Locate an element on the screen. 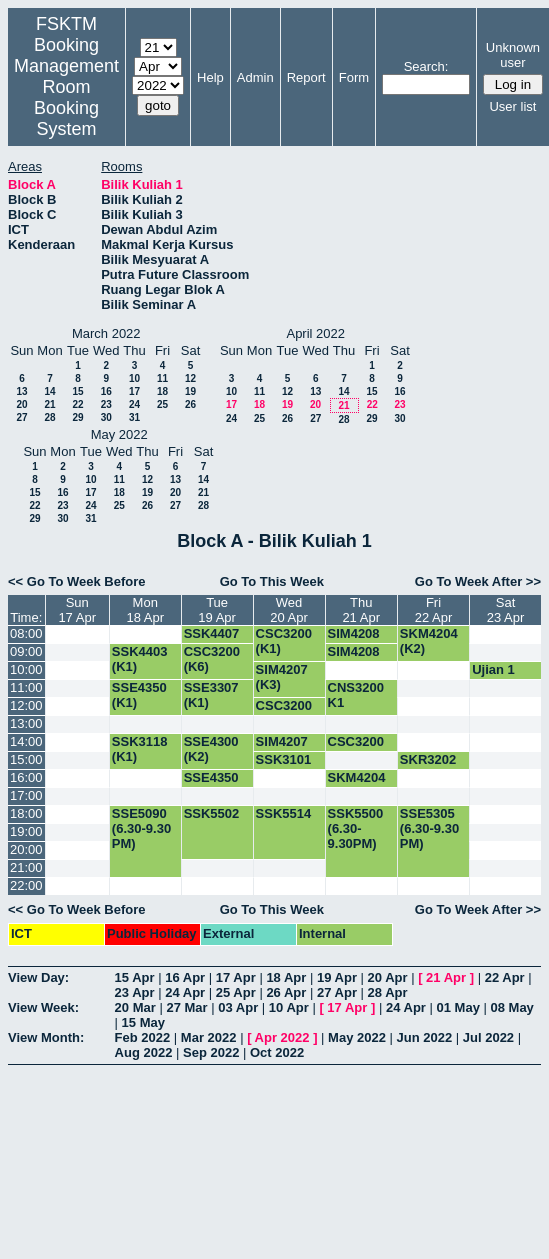 This screenshot has height=1259, width=549. SKR3202 (K1) is located at coordinates (428, 767).